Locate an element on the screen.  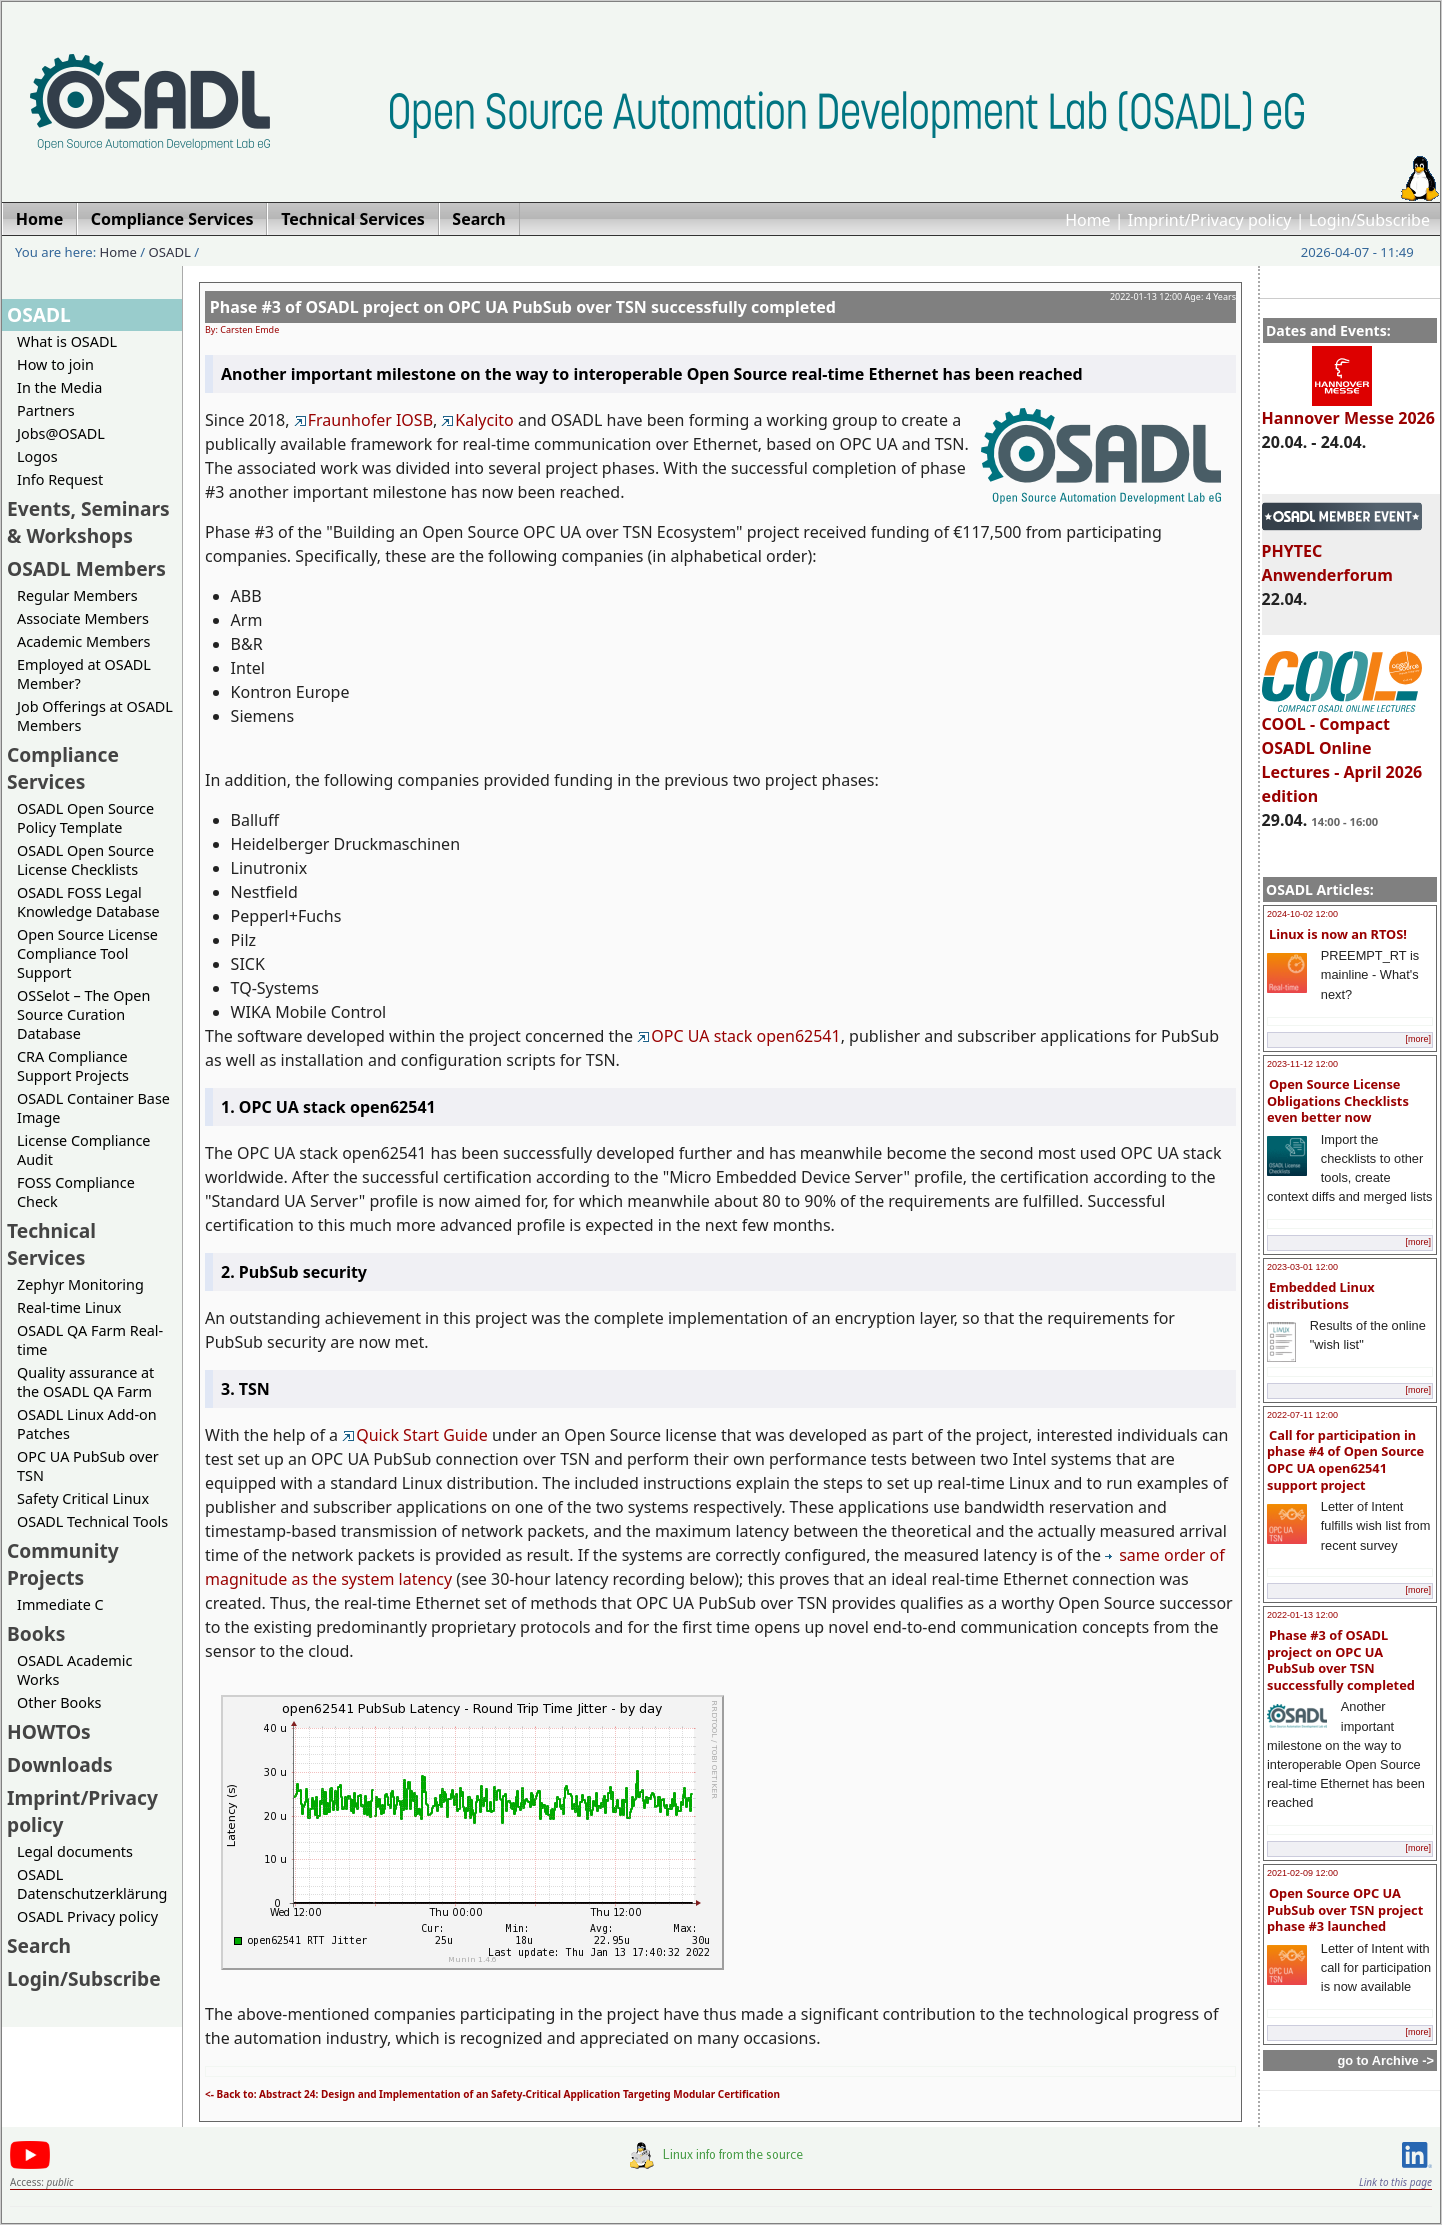
How to join is located at coordinates (55, 364).